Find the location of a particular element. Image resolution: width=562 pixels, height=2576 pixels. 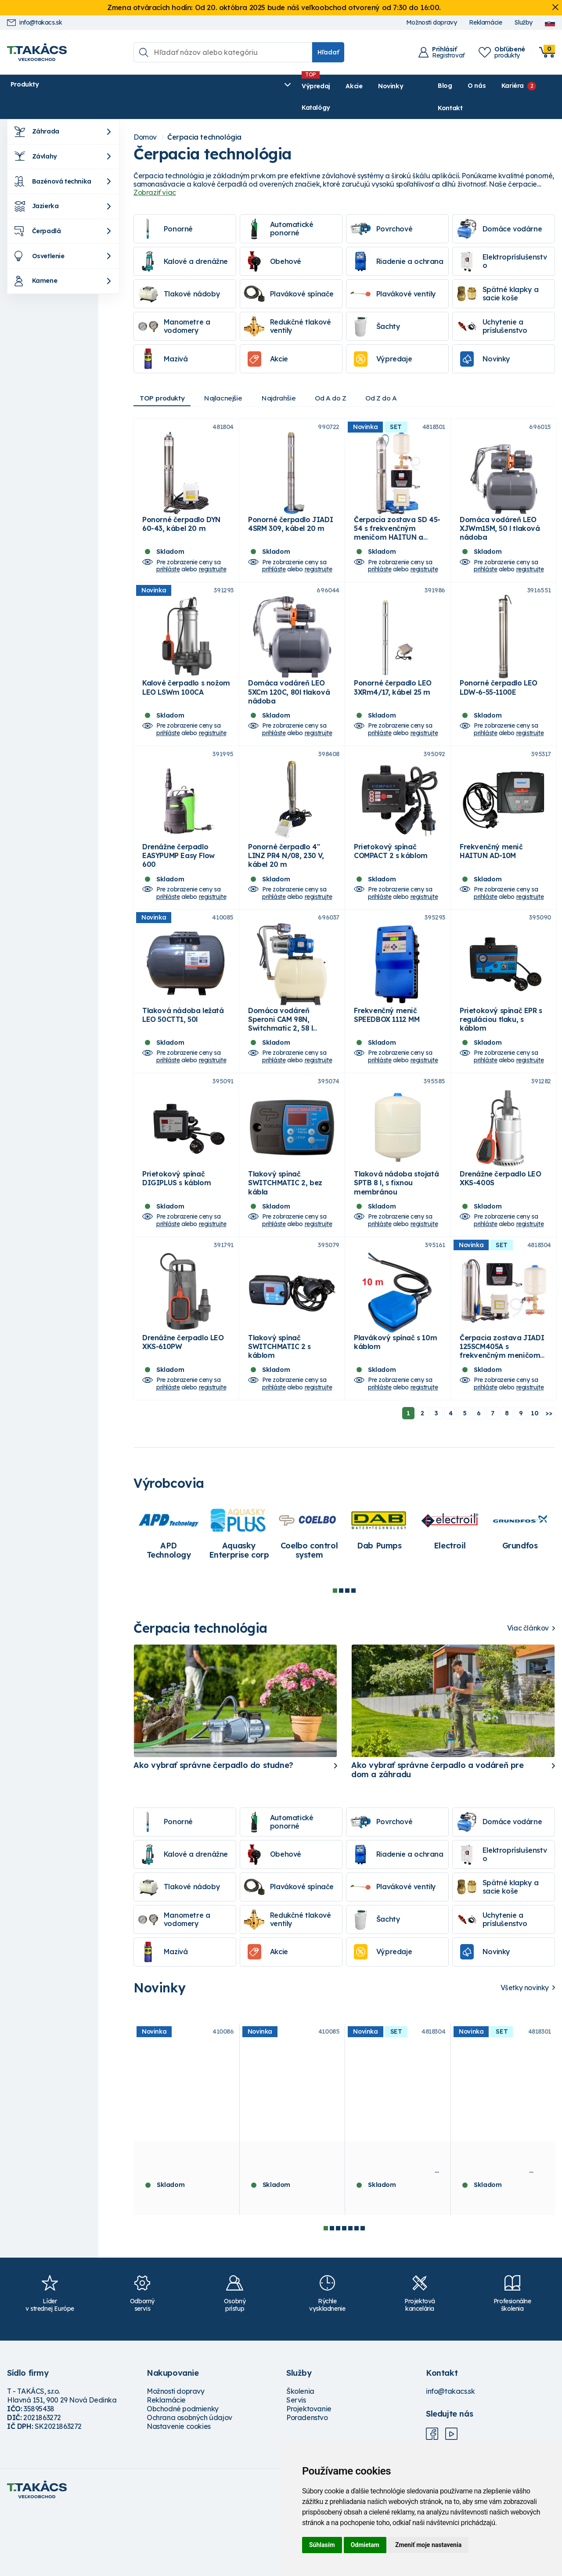

Tlakový spínač SWITCHMATIC 2, bez kábla is located at coordinates (285, 1233).